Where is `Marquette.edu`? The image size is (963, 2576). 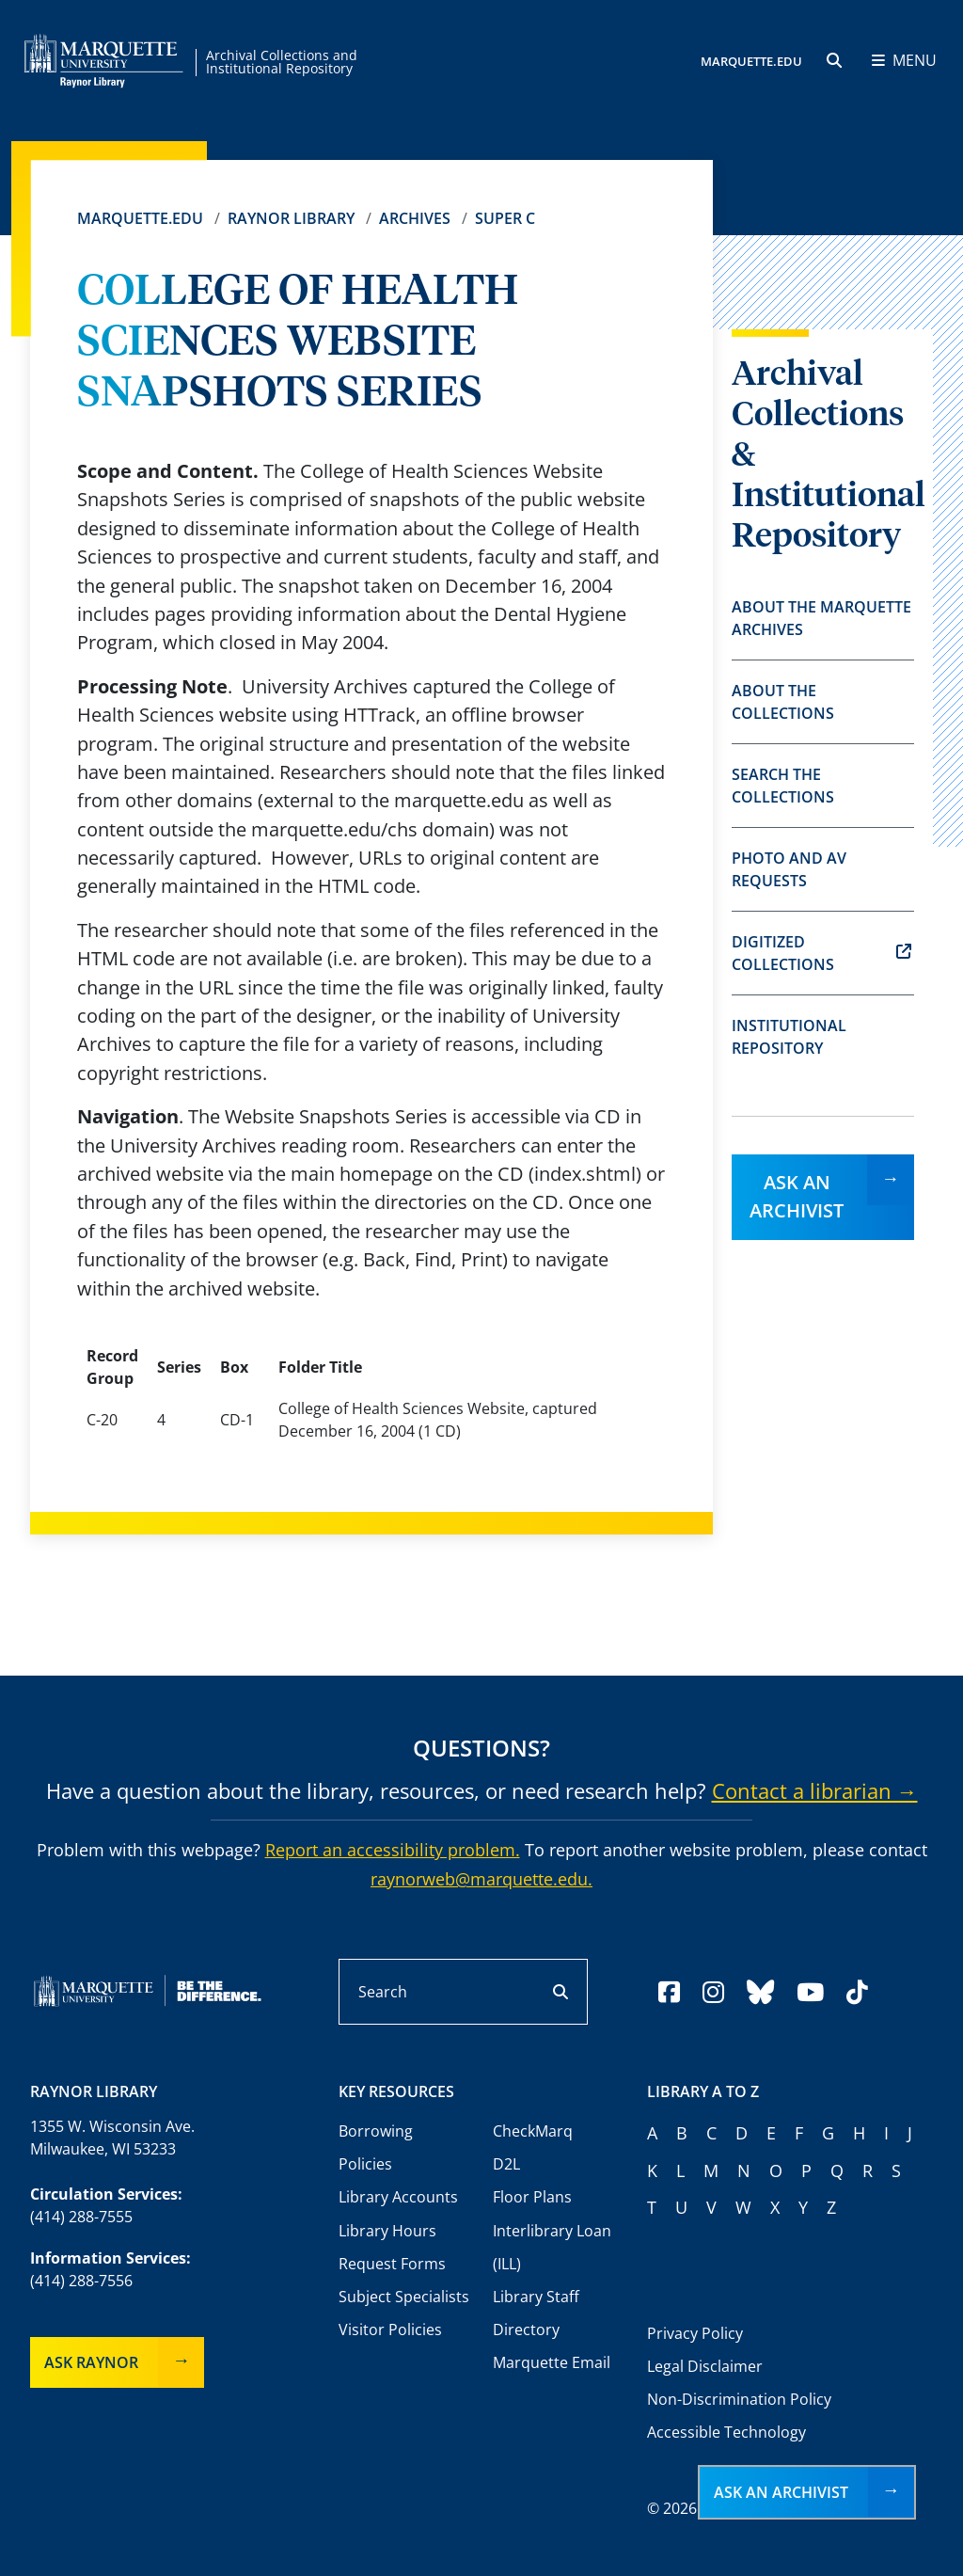 Marquette.edu is located at coordinates (140, 218).